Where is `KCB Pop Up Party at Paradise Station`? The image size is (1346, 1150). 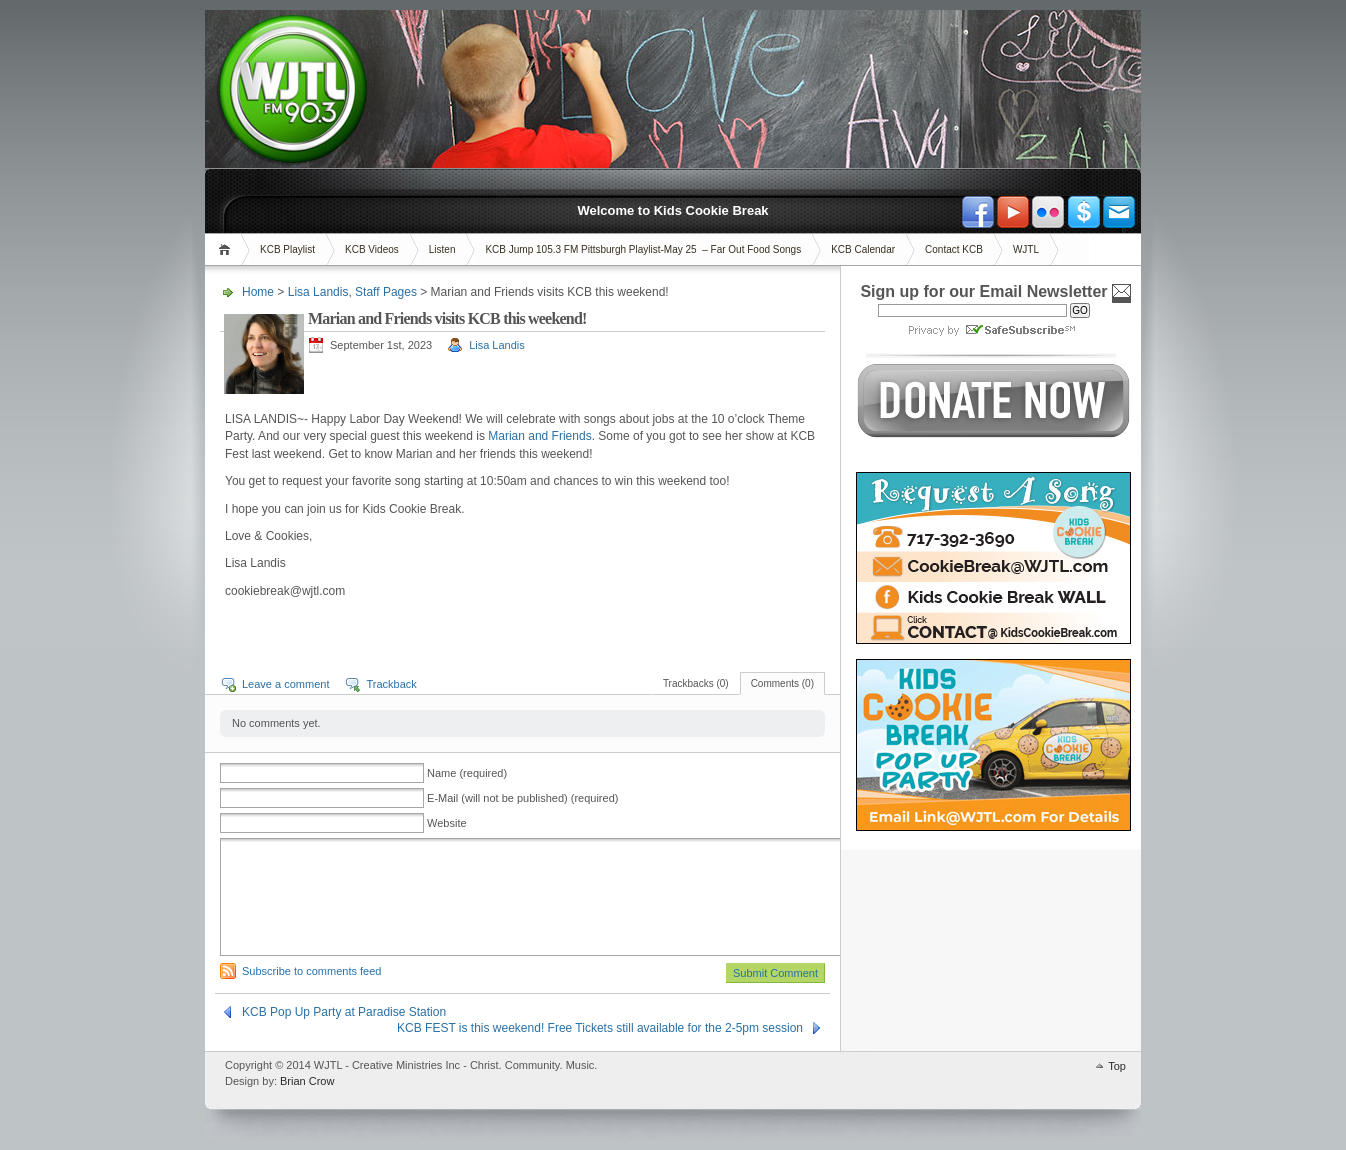
KCB Pop Up Party at Paradise Station is located at coordinates (344, 1012).